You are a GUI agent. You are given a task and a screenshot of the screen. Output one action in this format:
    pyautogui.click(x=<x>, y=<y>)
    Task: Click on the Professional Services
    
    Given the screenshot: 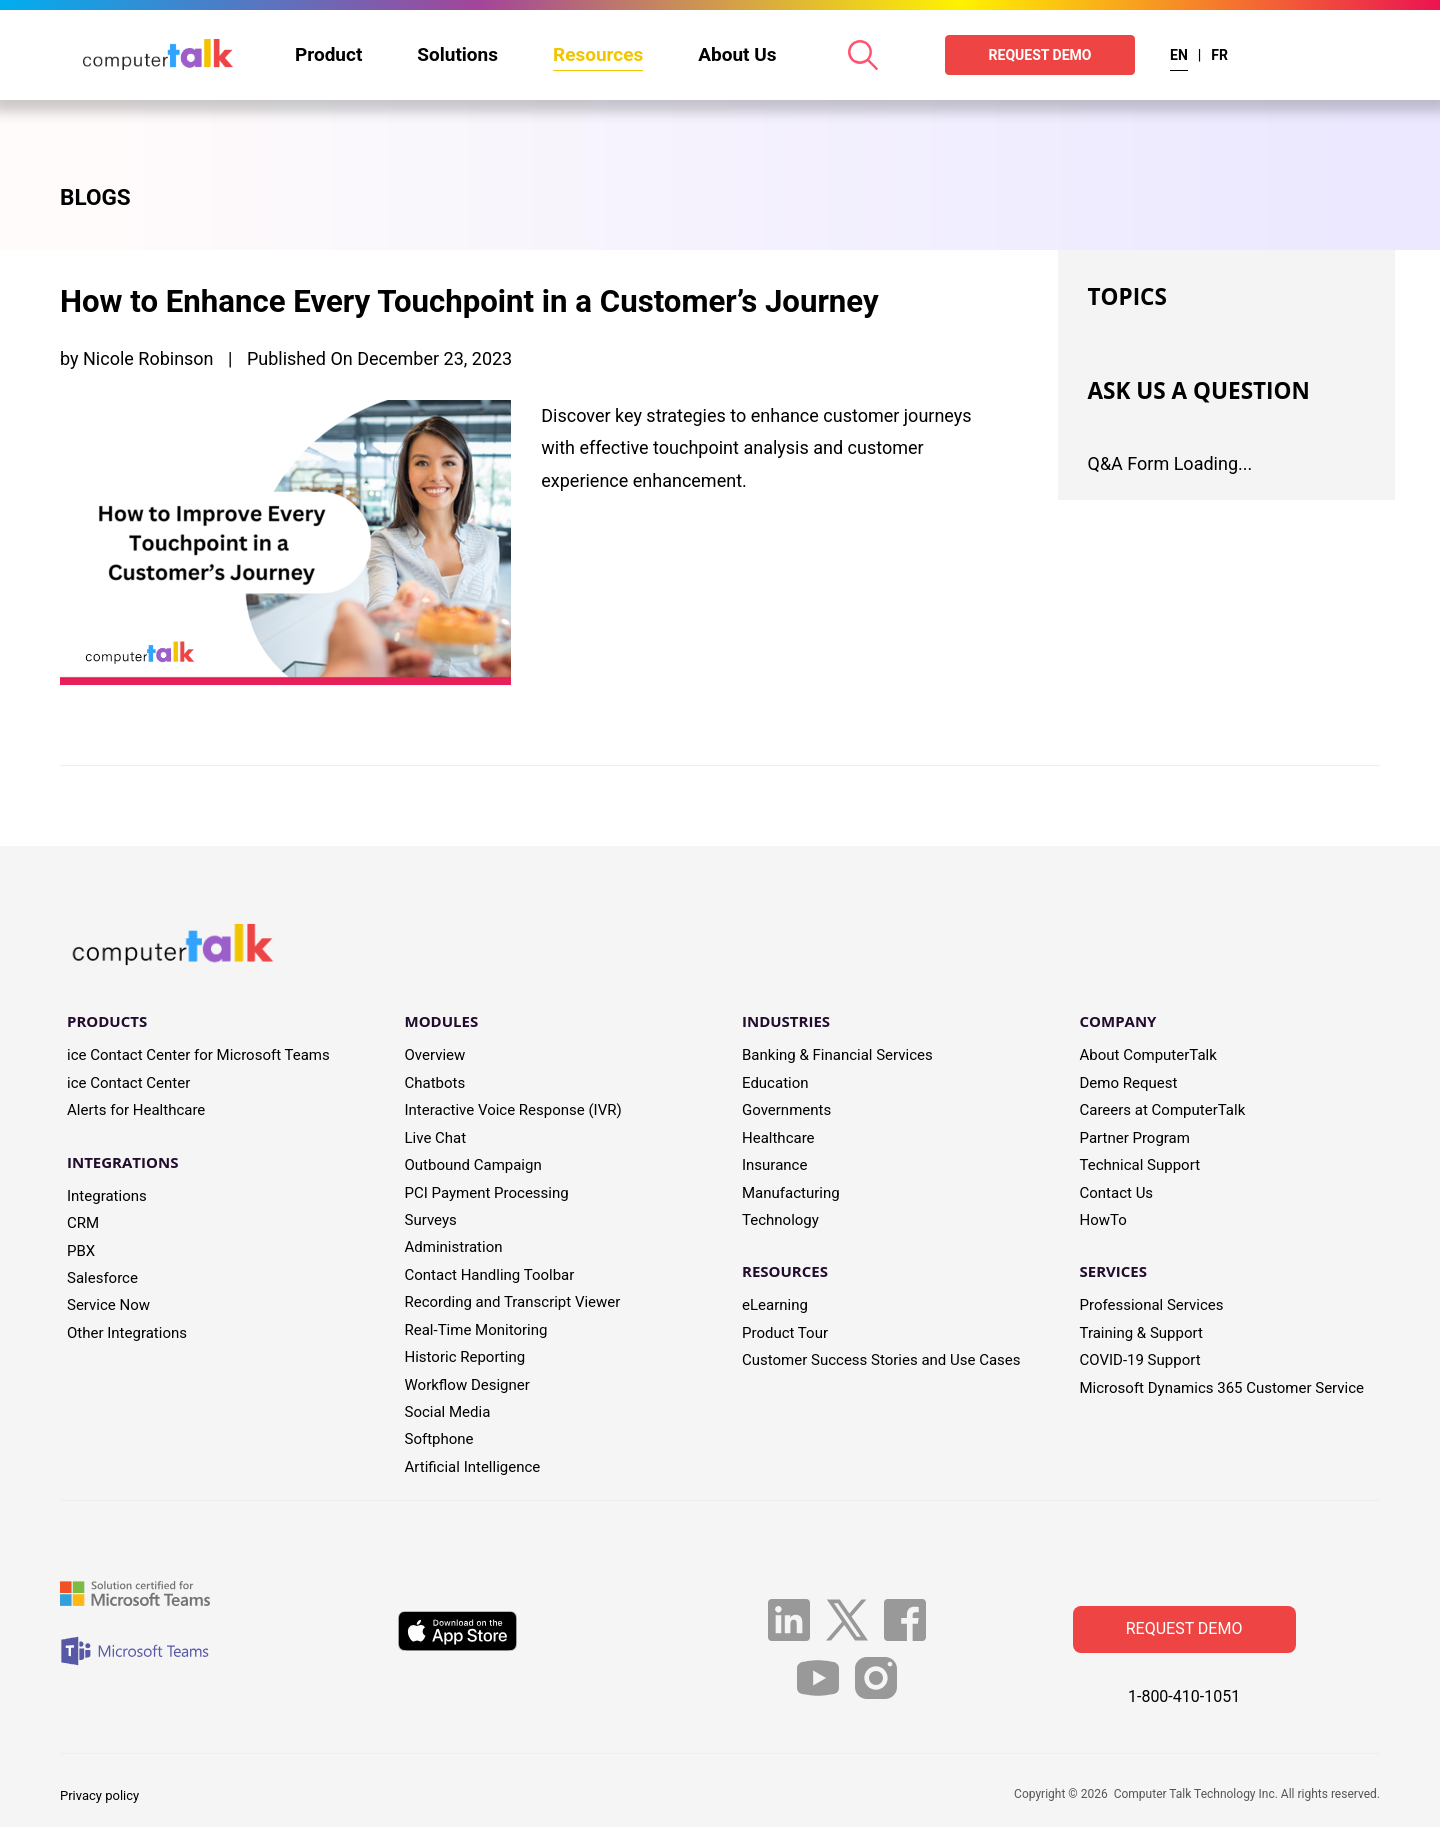 What is the action you would take?
    pyautogui.click(x=1152, y=1307)
    